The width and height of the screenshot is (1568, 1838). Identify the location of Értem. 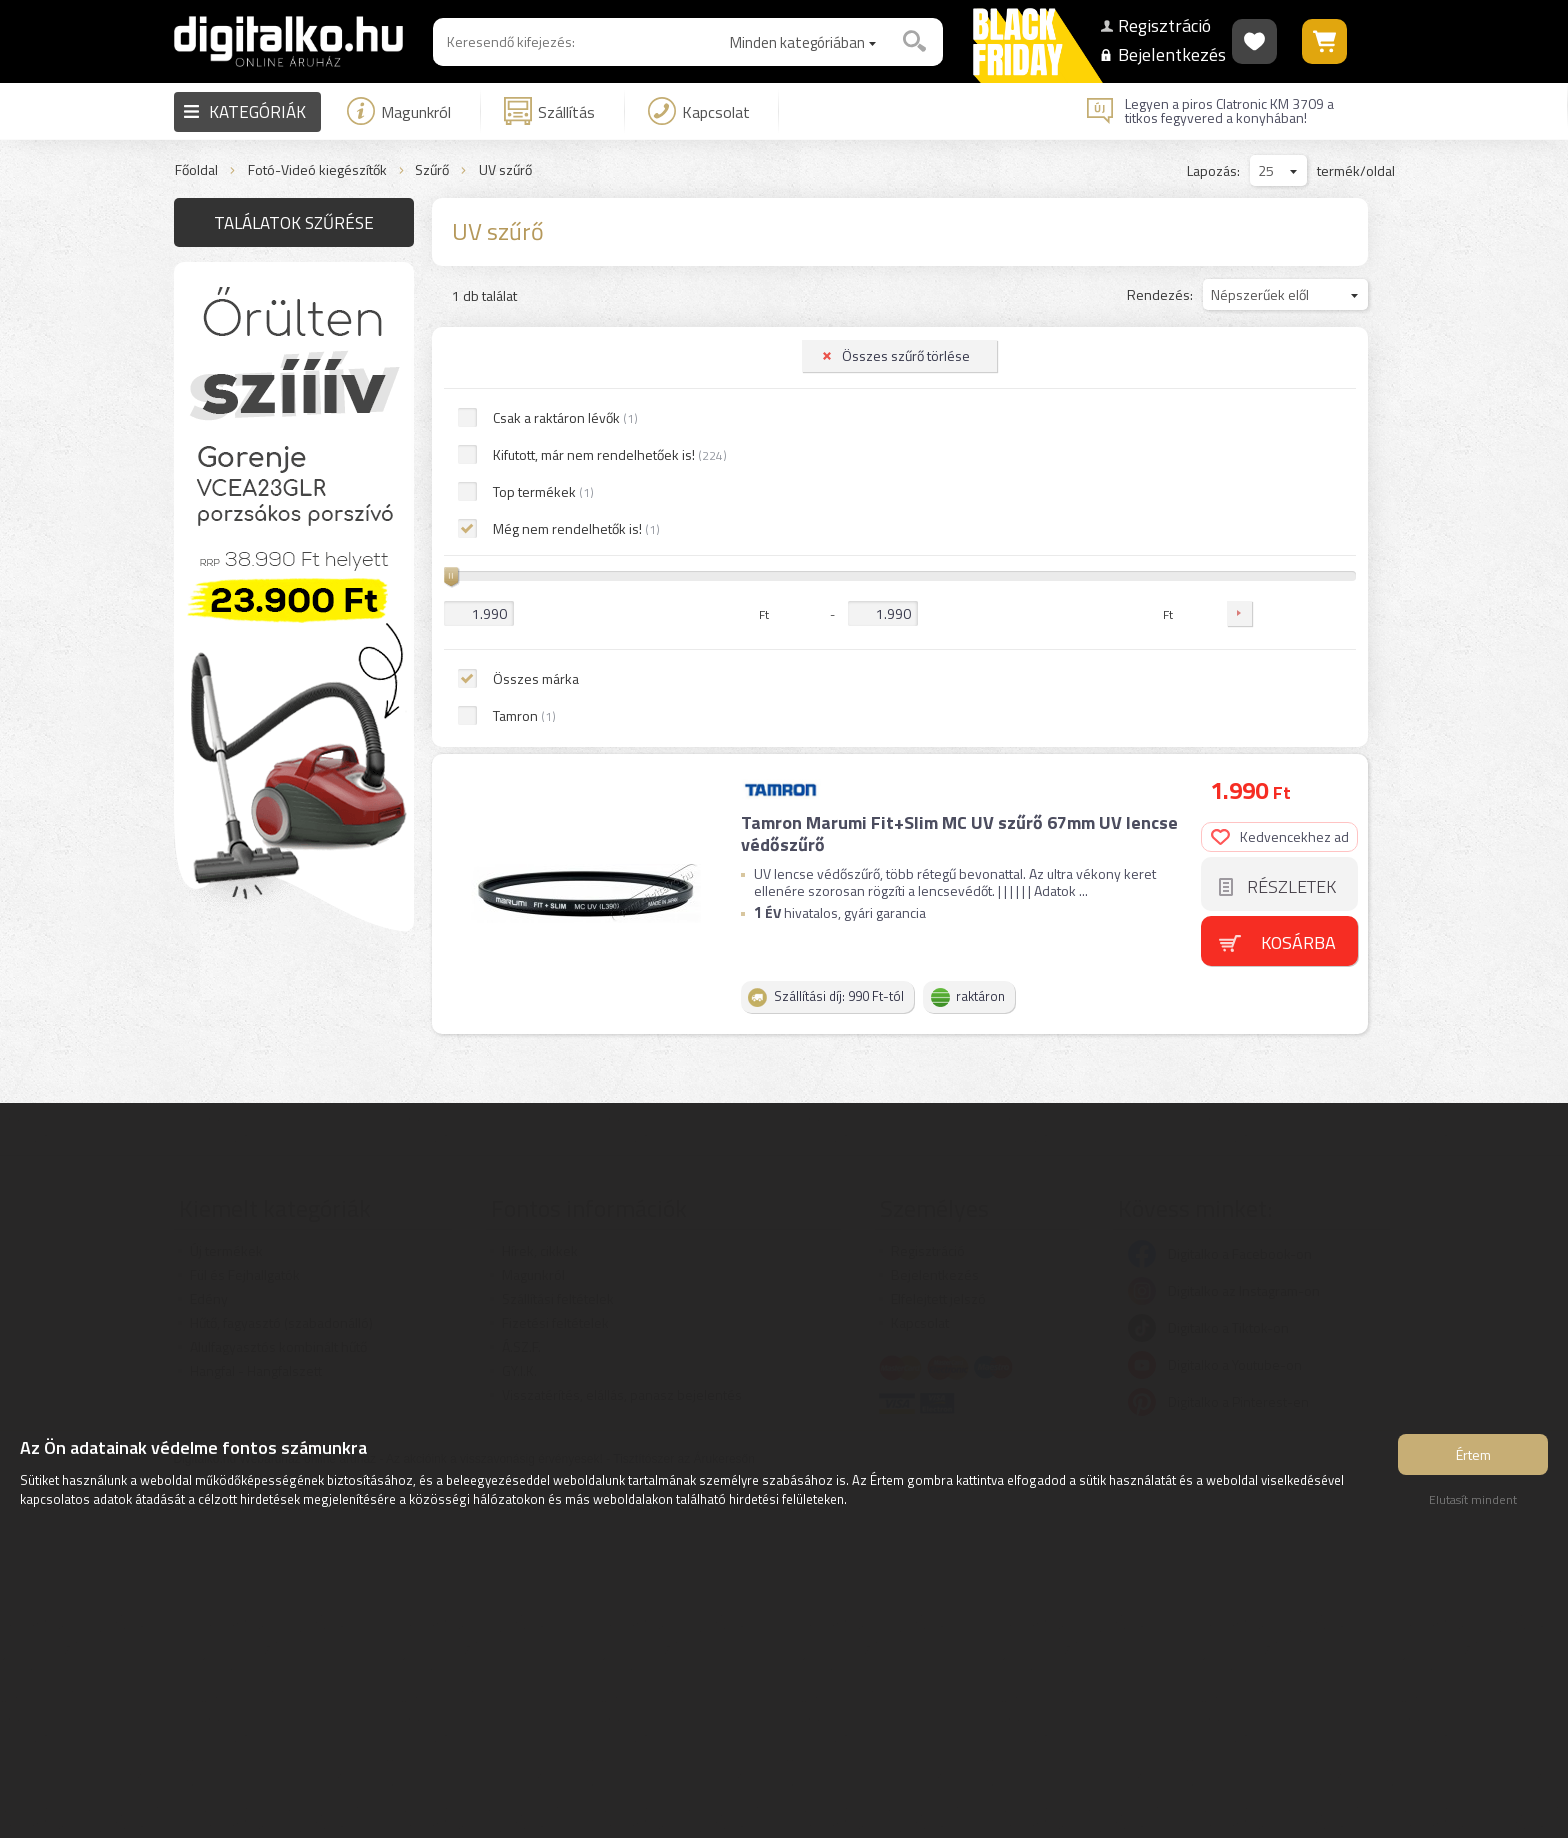
(1473, 1454).